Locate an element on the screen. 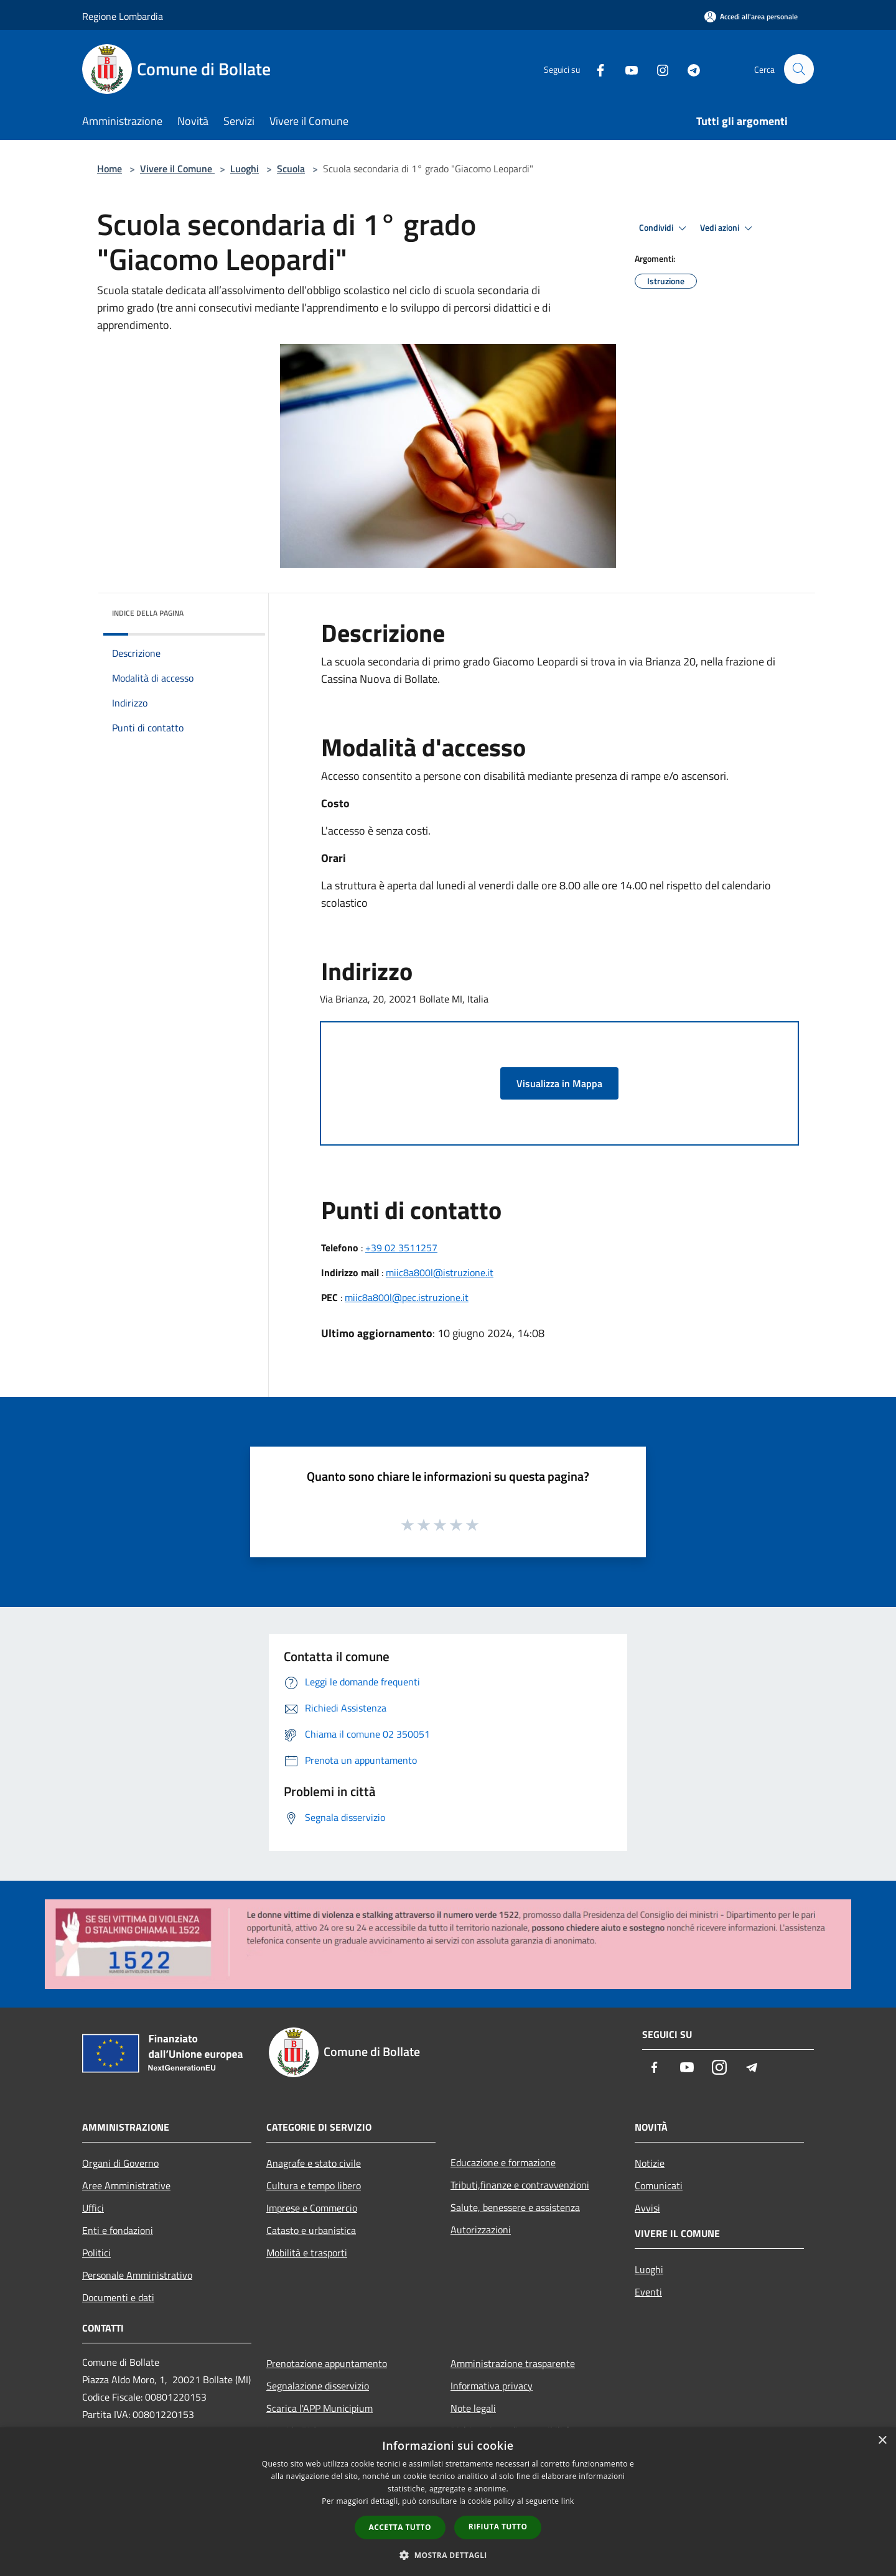  Notizie is located at coordinates (650, 2163).